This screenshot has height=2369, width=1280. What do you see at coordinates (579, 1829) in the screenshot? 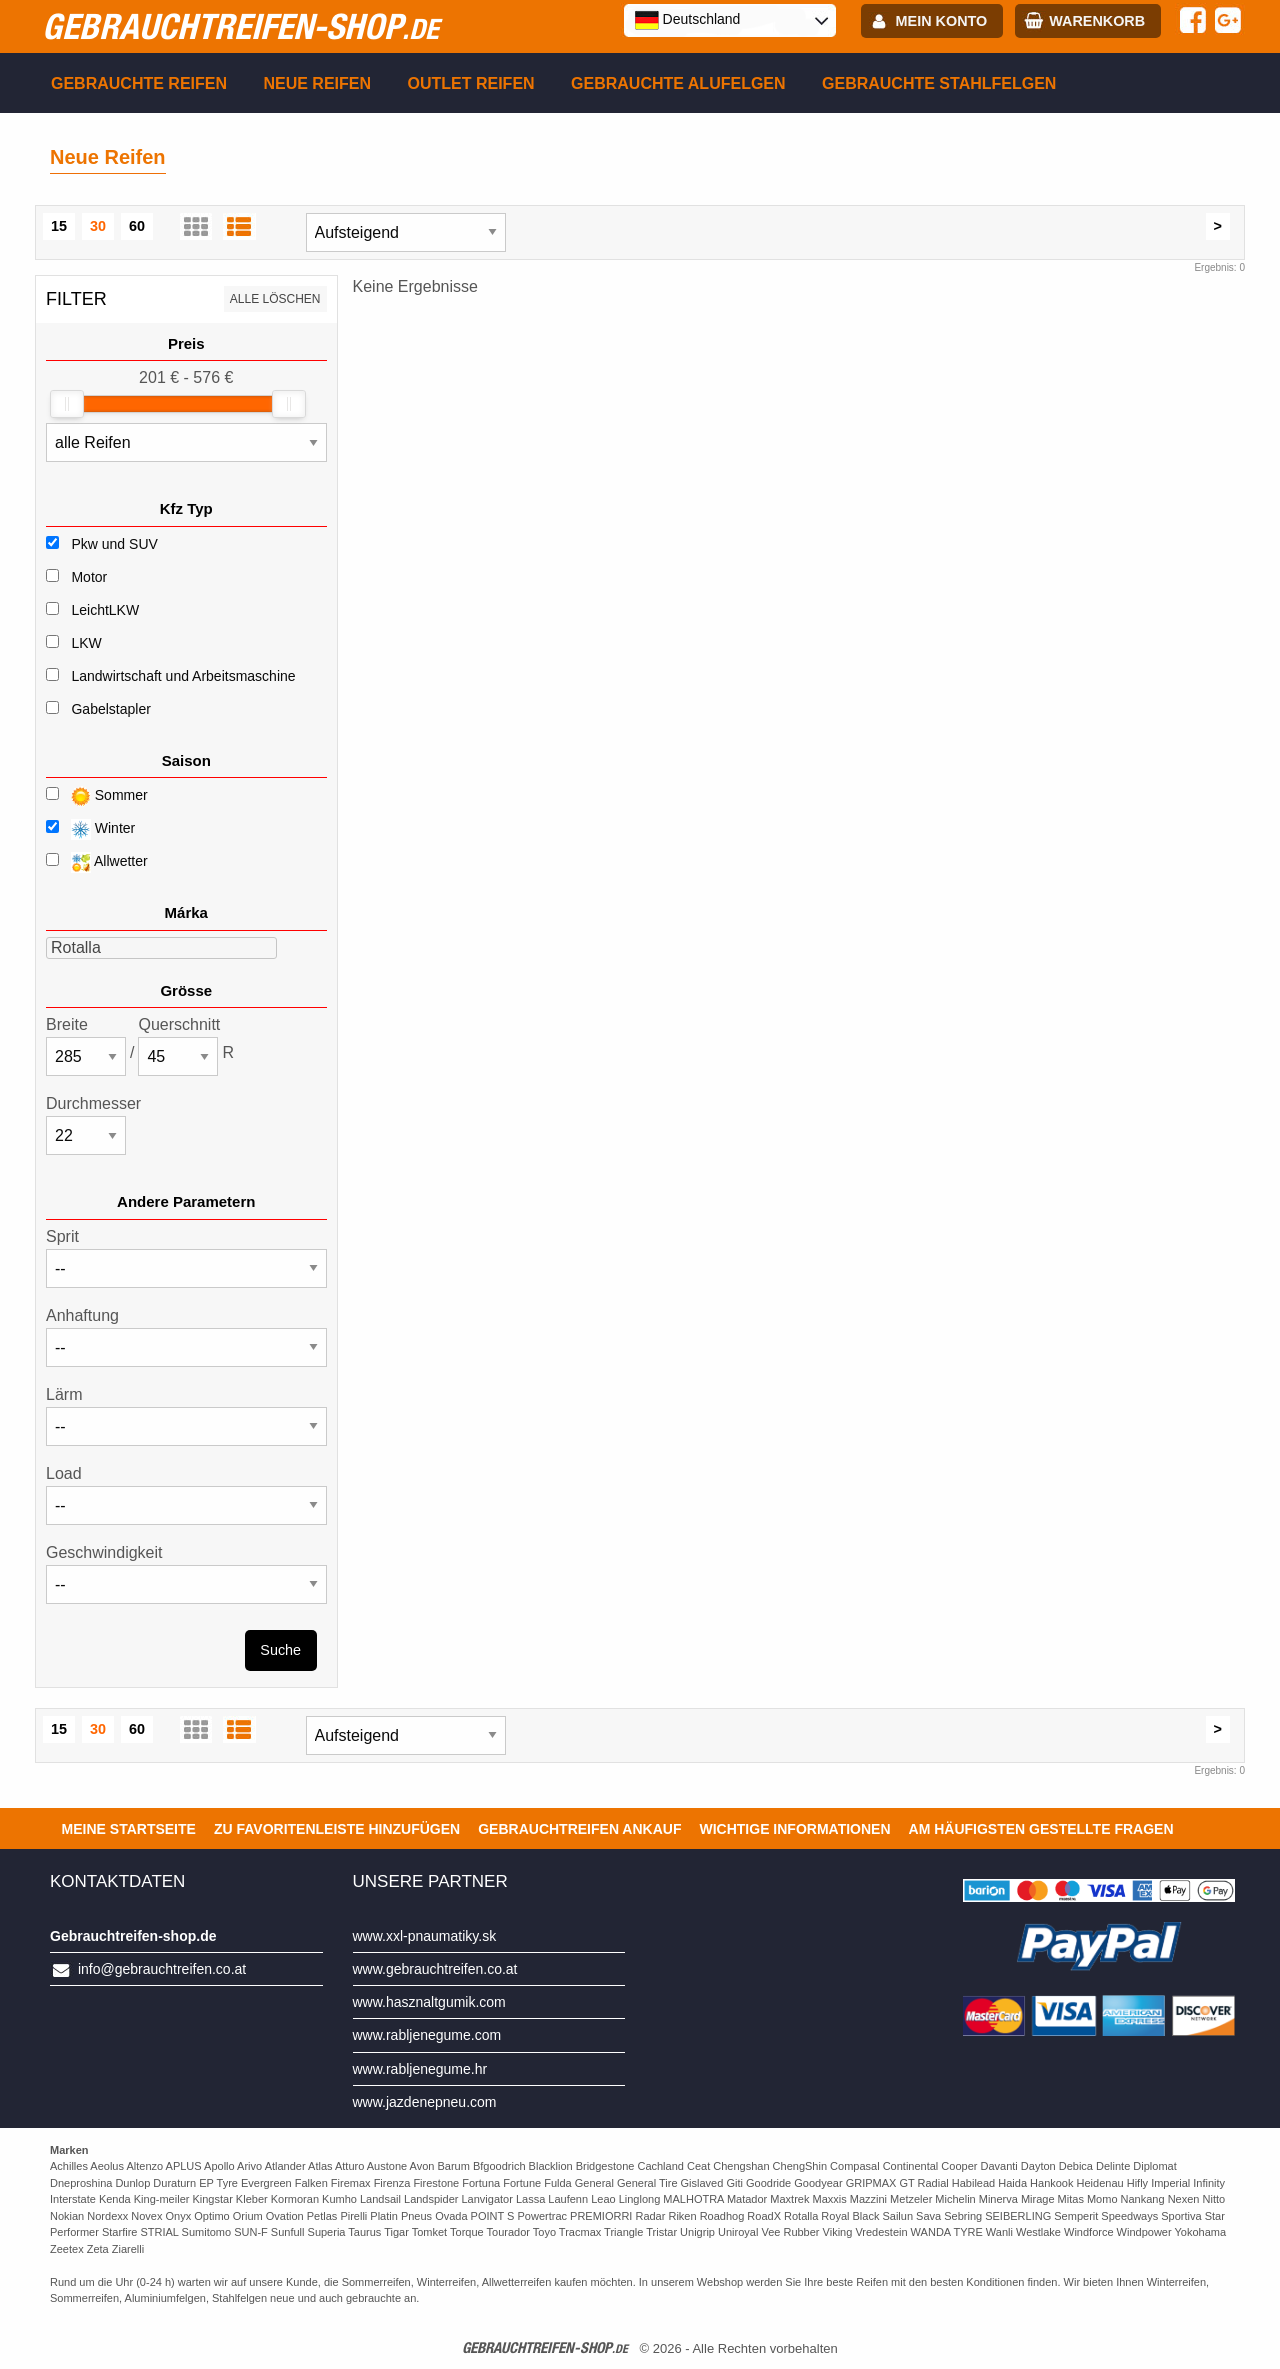
I see `Gebrauchtreifen ankauf` at bounding box center [579, 1829].